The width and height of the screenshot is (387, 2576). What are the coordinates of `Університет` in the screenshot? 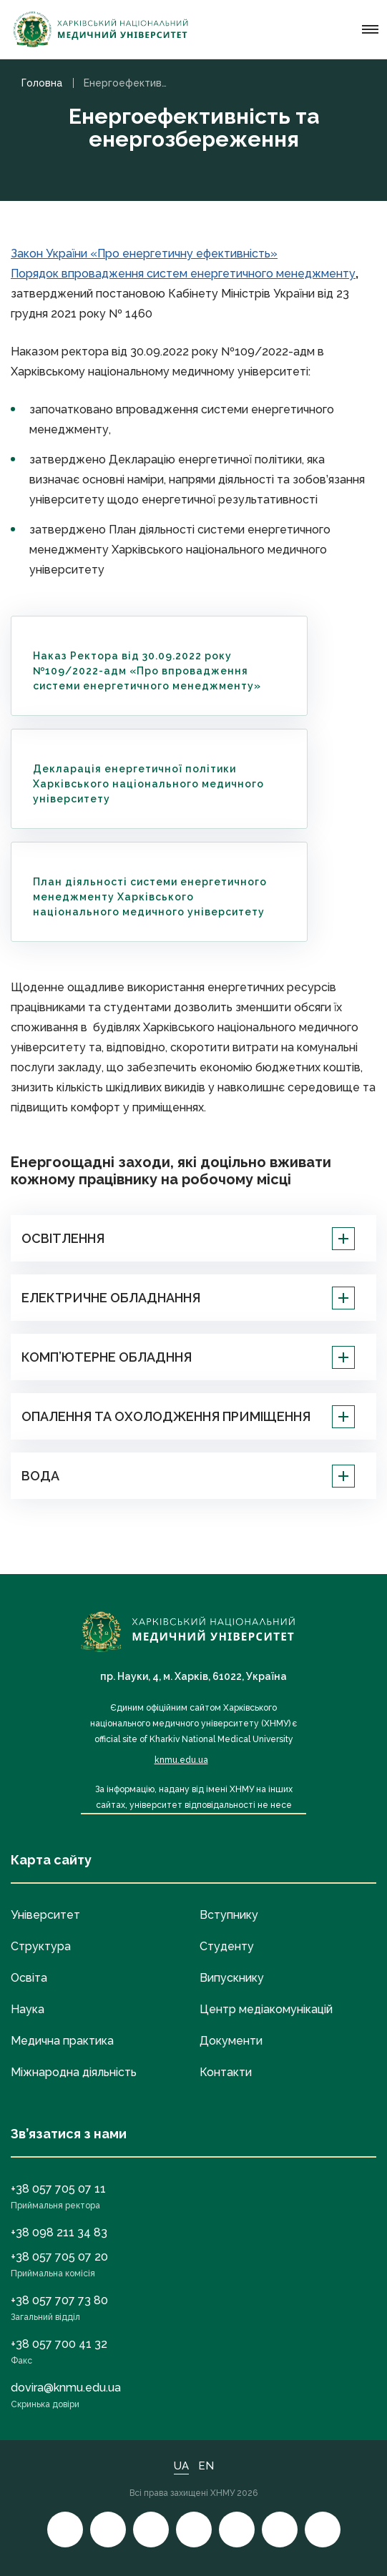 It's located at (45, 1915).